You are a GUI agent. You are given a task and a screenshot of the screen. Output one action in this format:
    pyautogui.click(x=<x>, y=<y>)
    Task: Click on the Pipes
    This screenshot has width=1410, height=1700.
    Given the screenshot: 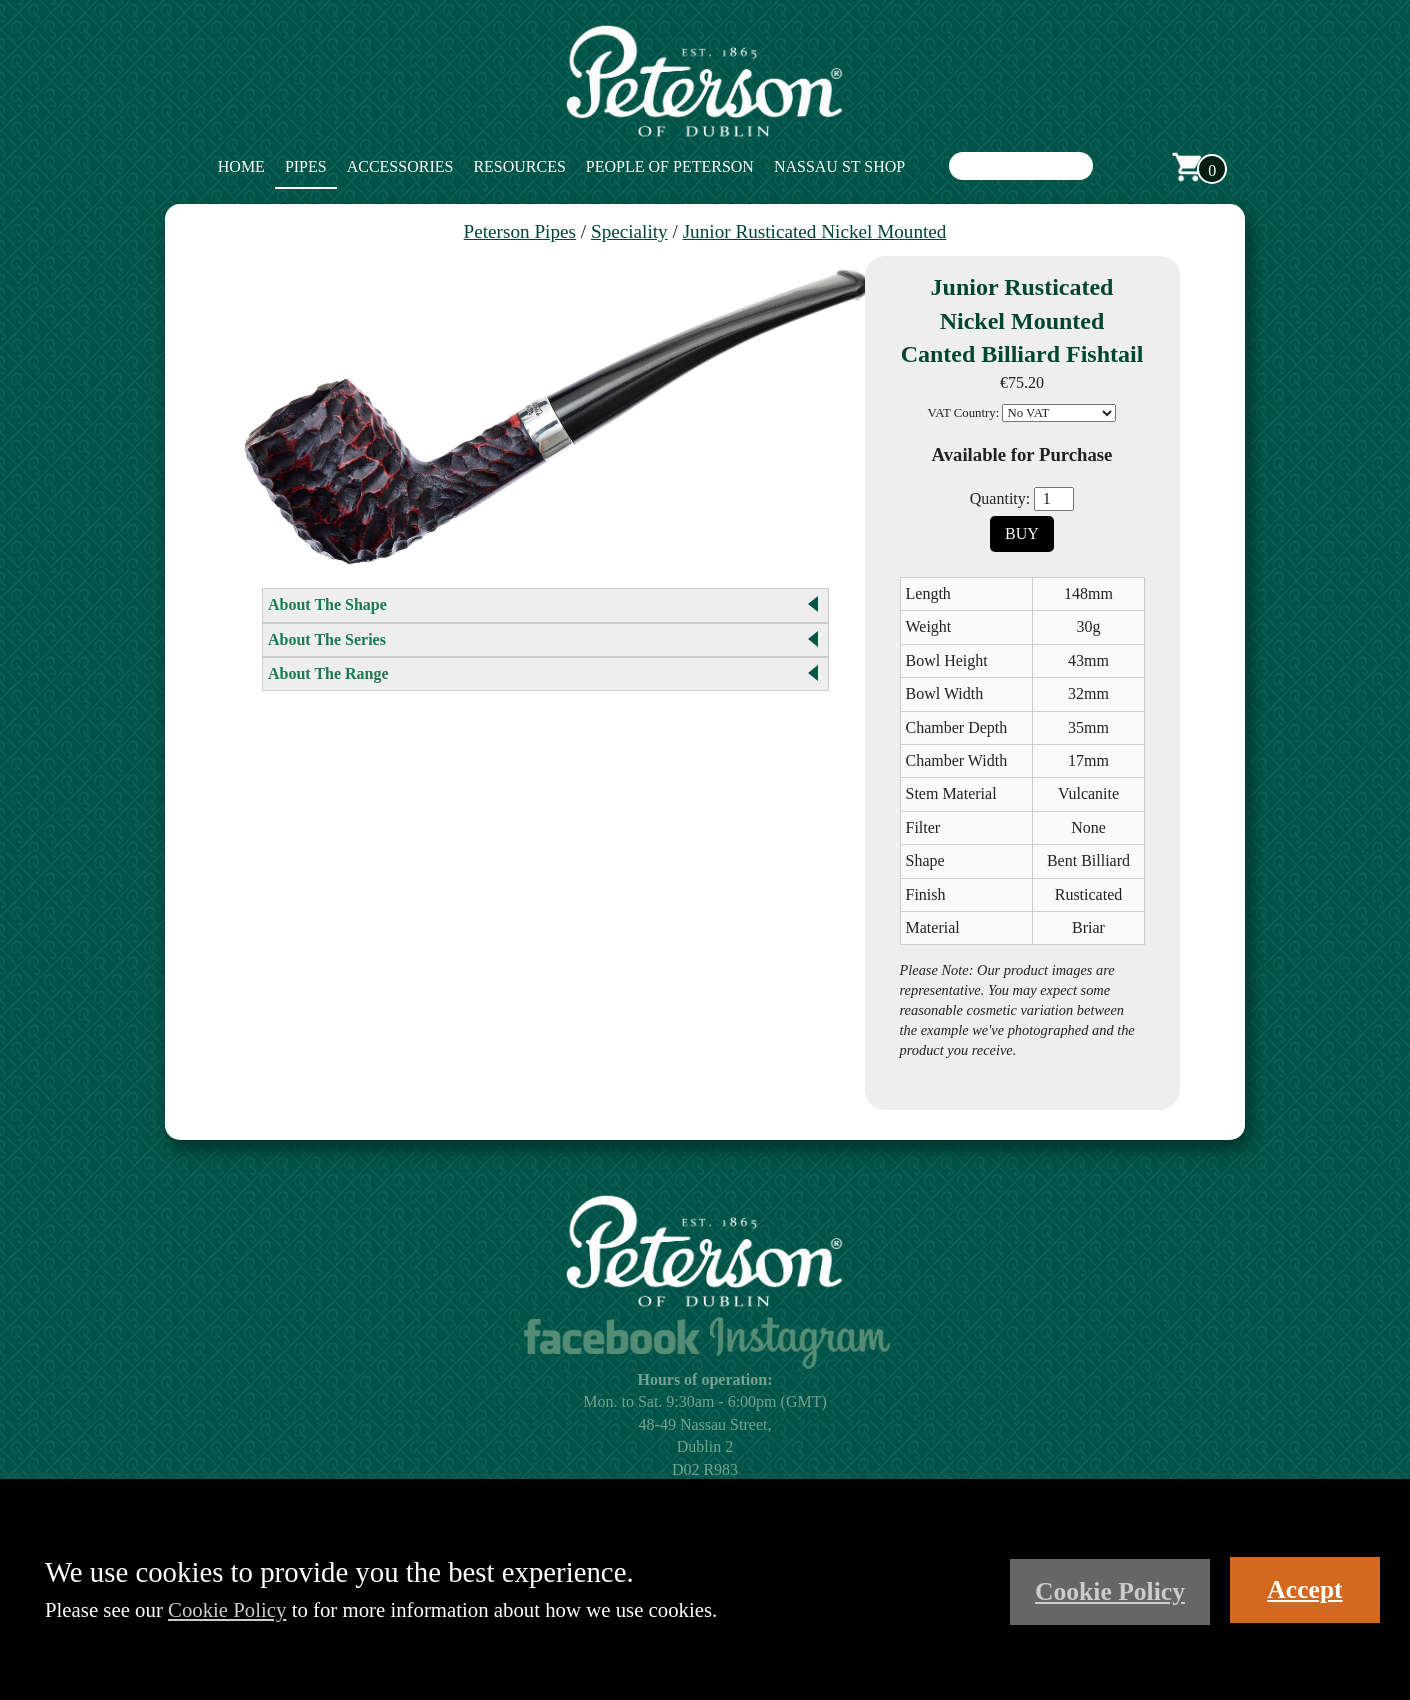 What is the action you would take?
    pyautogui.click(x=306, y=166)
    